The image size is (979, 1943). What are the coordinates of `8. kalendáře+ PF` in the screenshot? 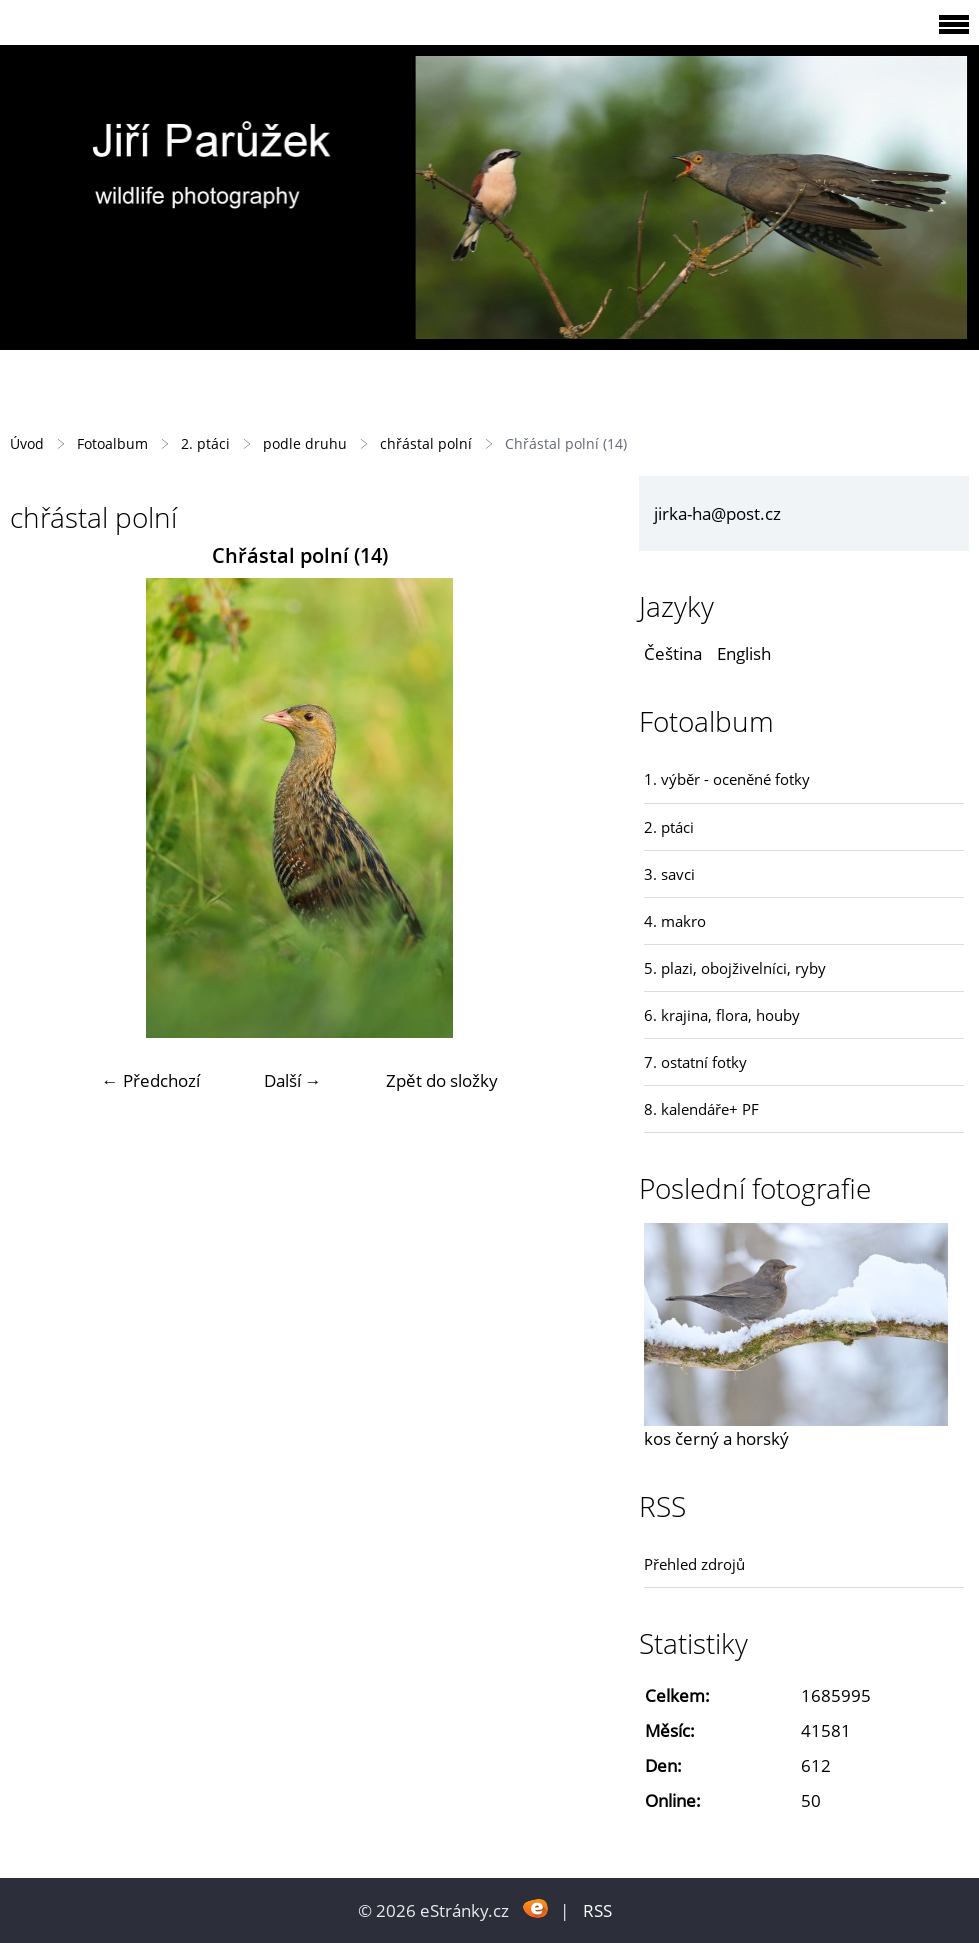 It's located at (701, 1109).